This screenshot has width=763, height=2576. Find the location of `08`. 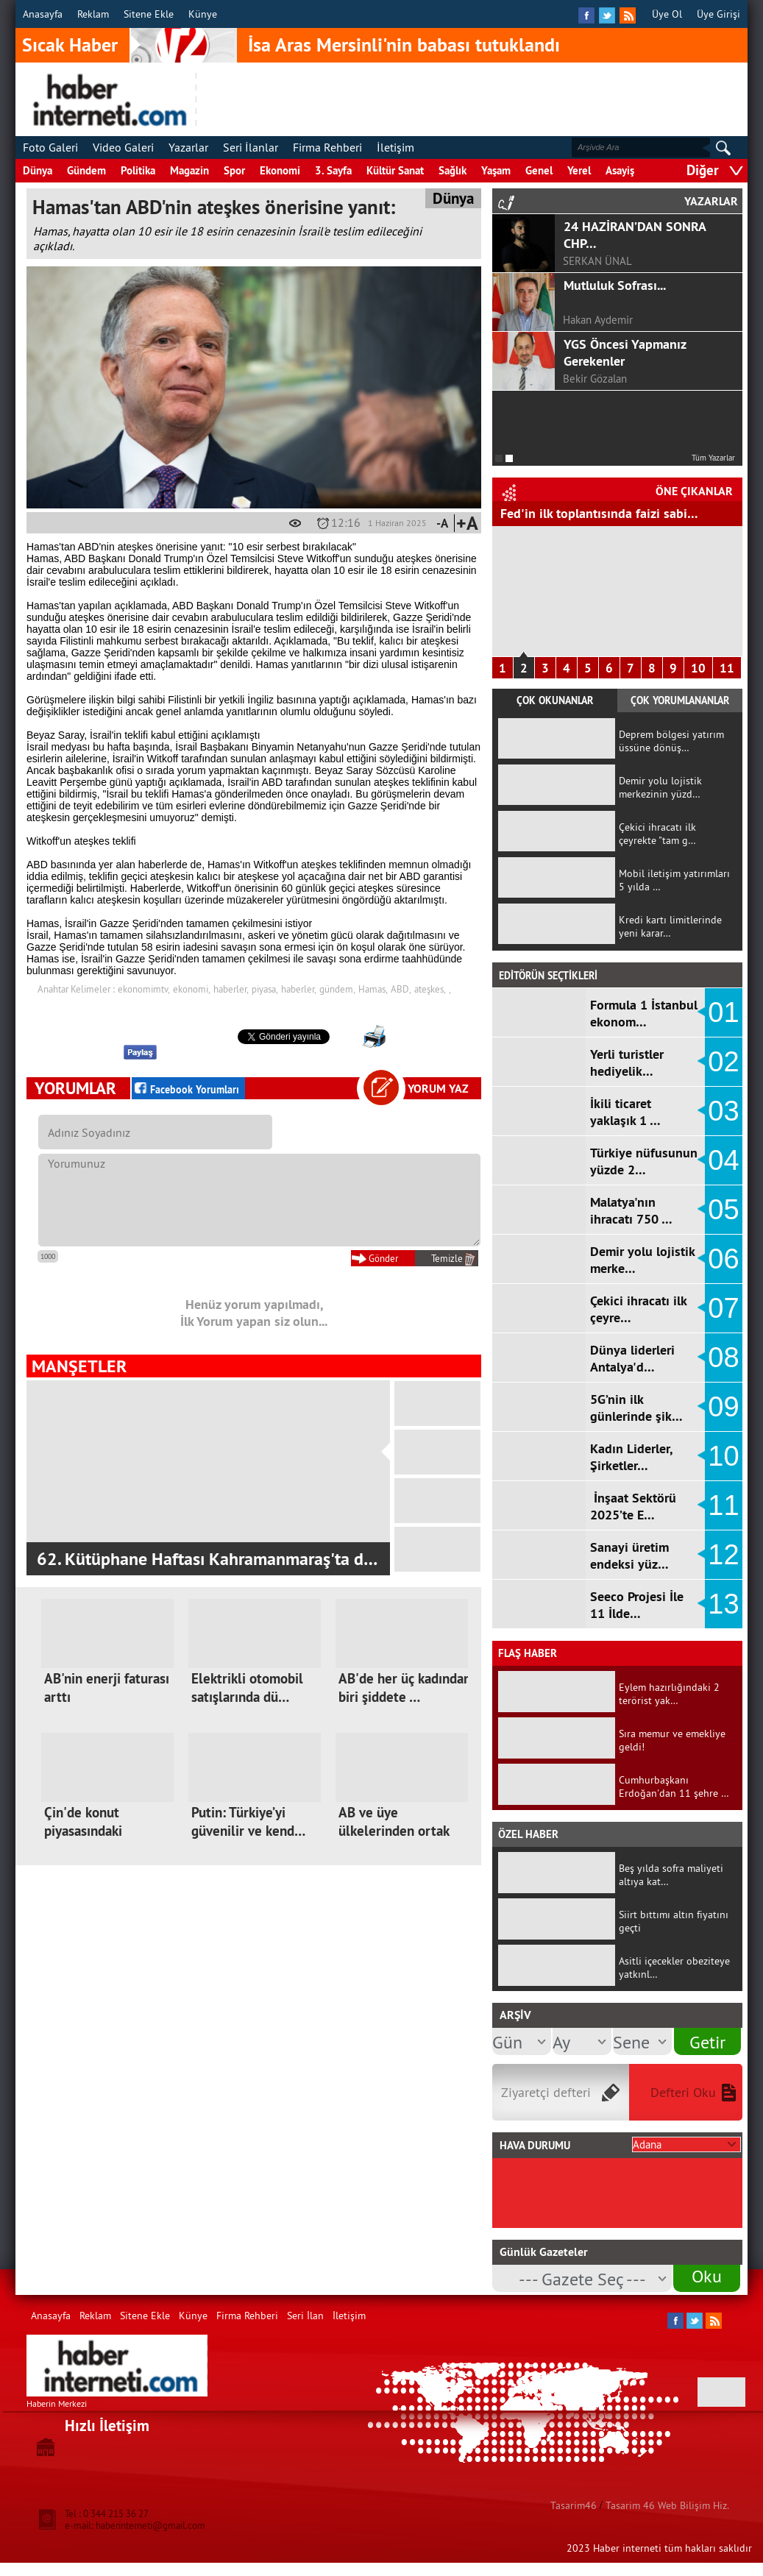

08 is located at coordinates (723, 1357).